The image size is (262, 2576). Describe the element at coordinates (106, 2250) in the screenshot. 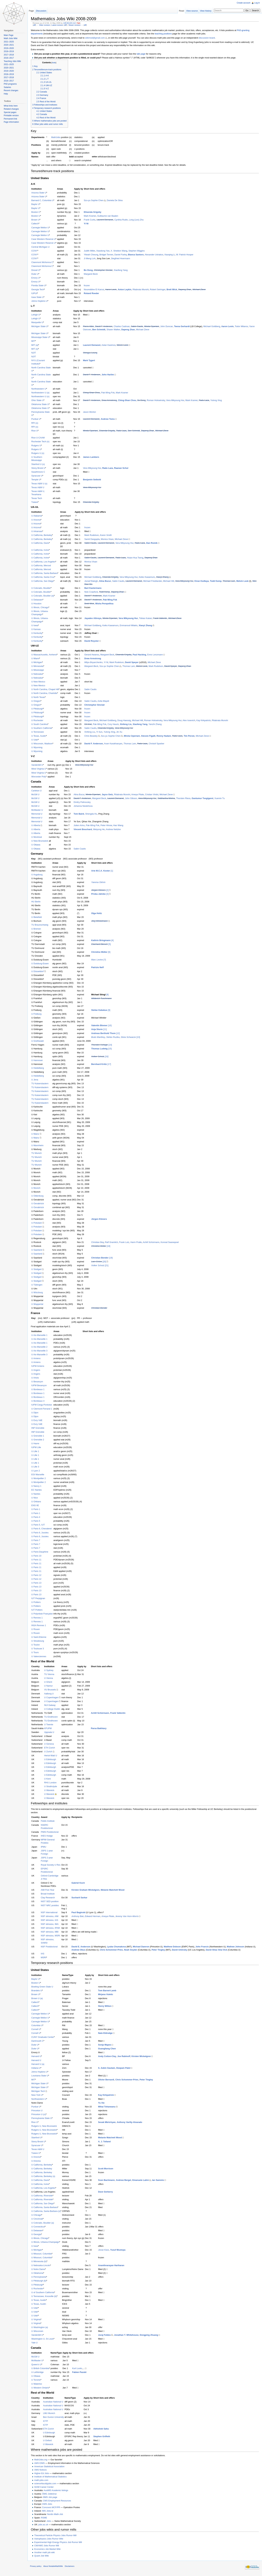

I see `Jesse Kass` at that location.